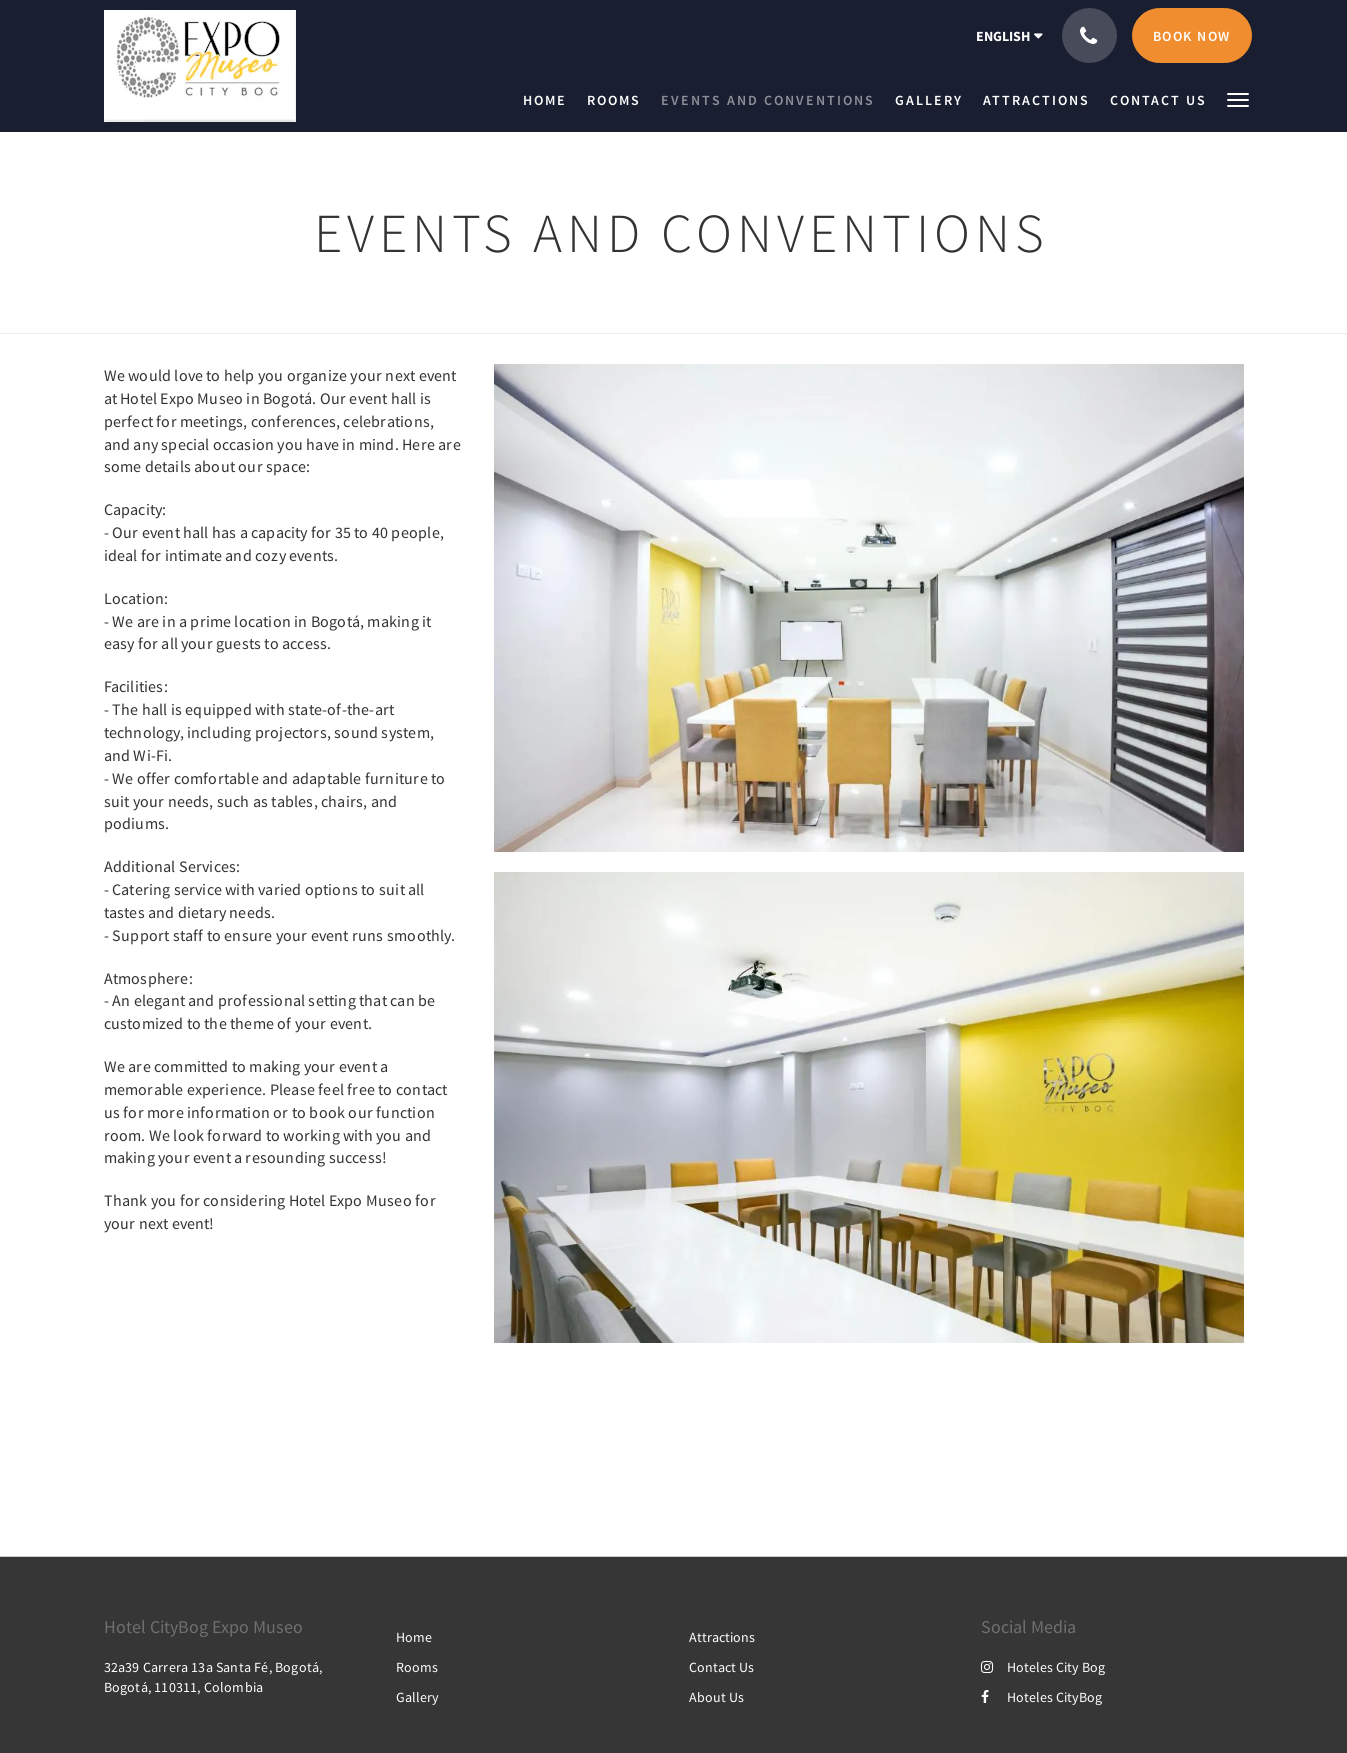 Image resolution: width=1347 pixels, height=1753 pixels. What do you see at coordinates (722, 1637) in the screenshot?
I see `Attractions` at bounding box center [722, 1637].